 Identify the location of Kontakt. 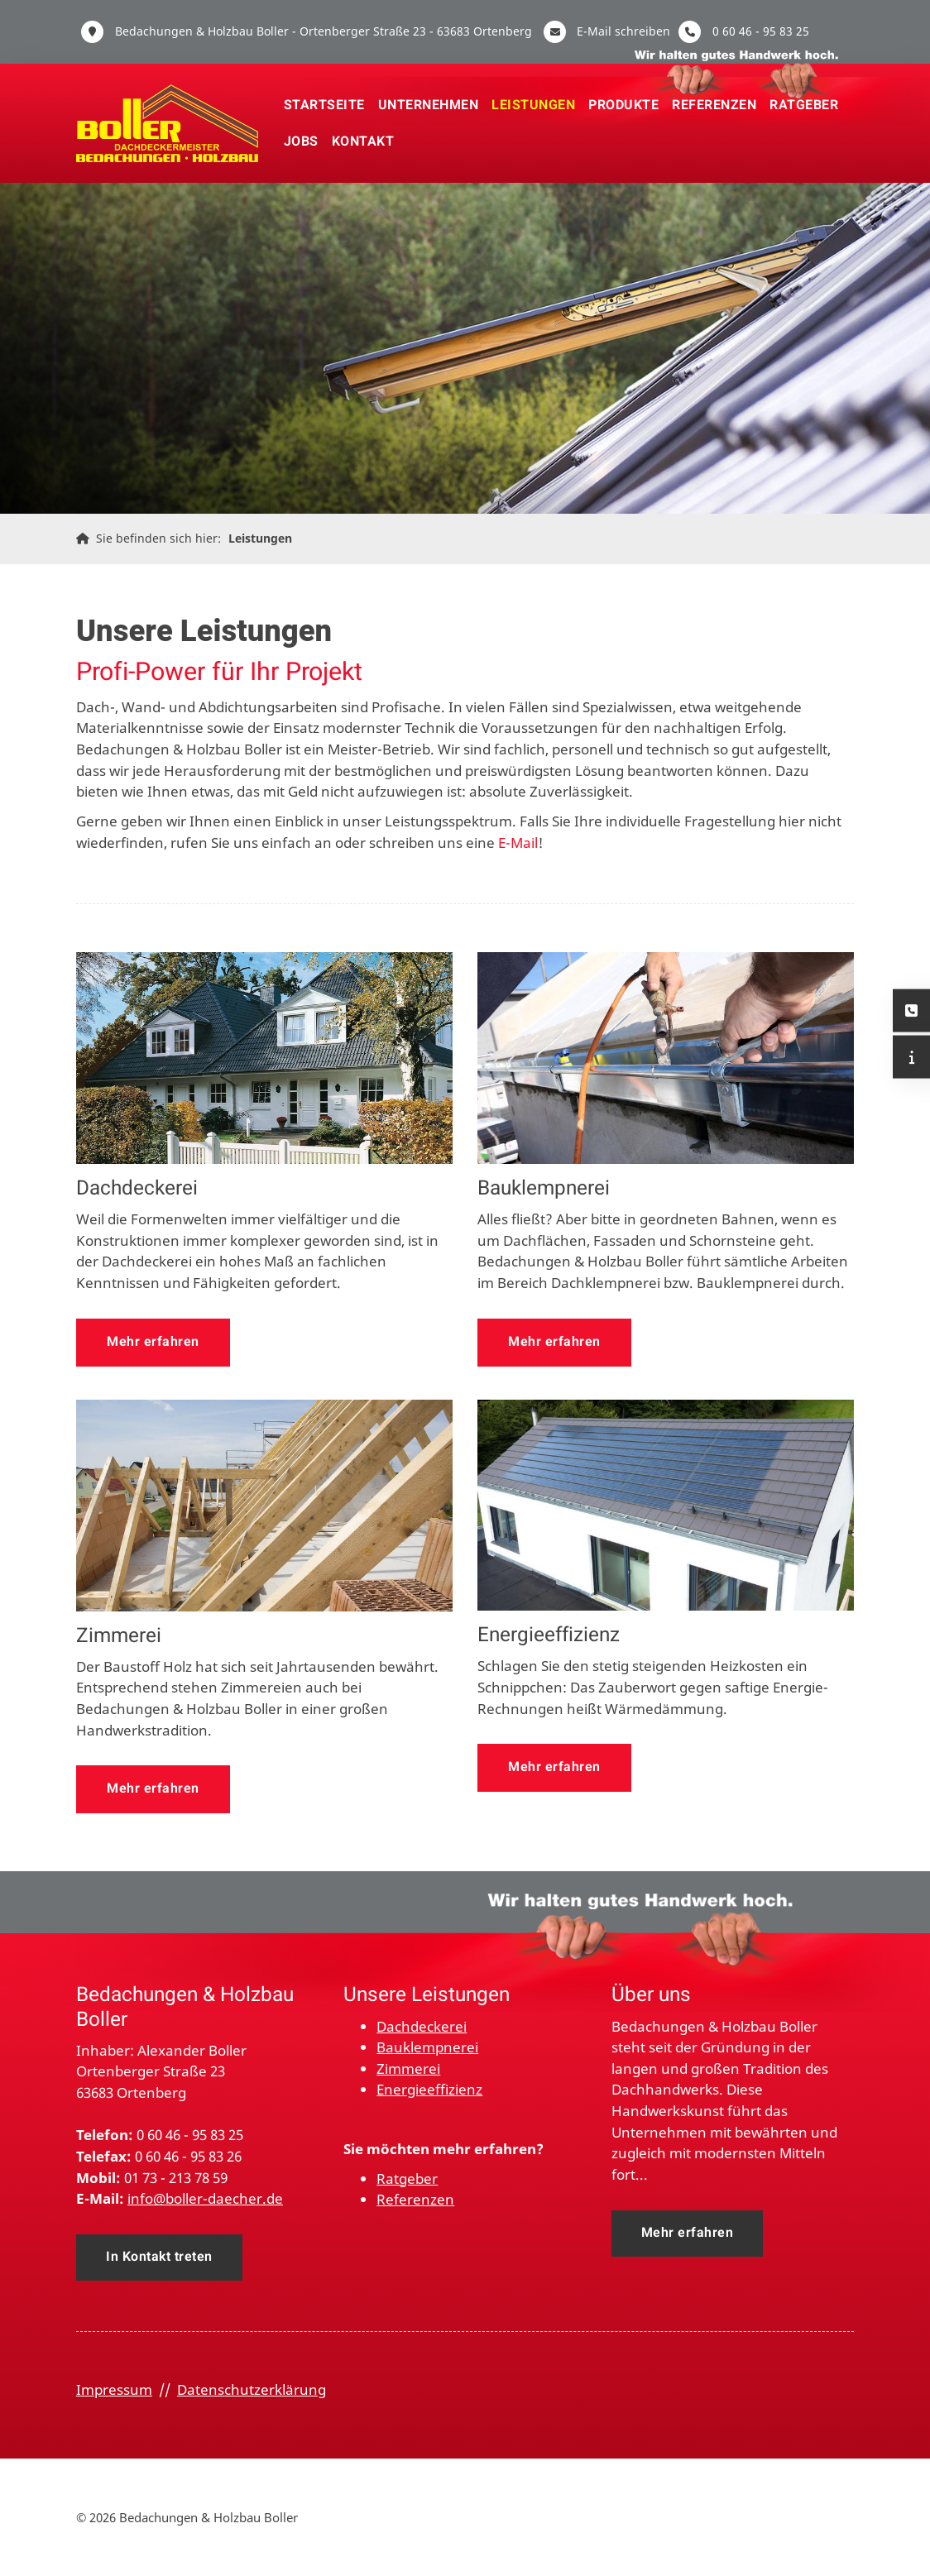
(363, 141).